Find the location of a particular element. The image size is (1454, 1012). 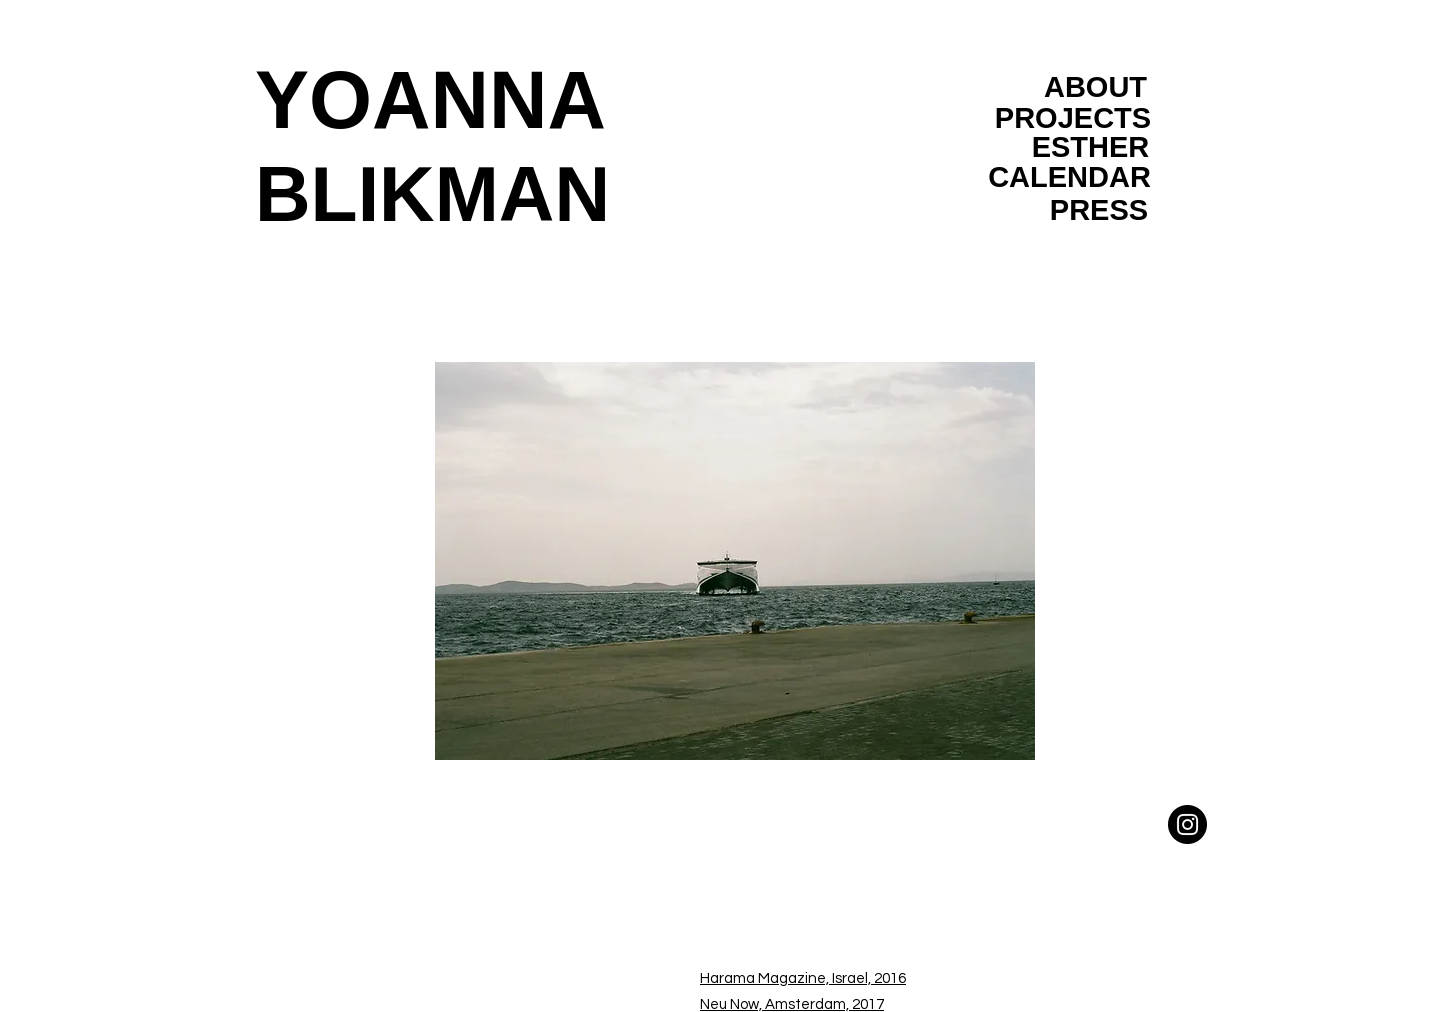

[PROJECTS] is located at coordinates (1073, 118).